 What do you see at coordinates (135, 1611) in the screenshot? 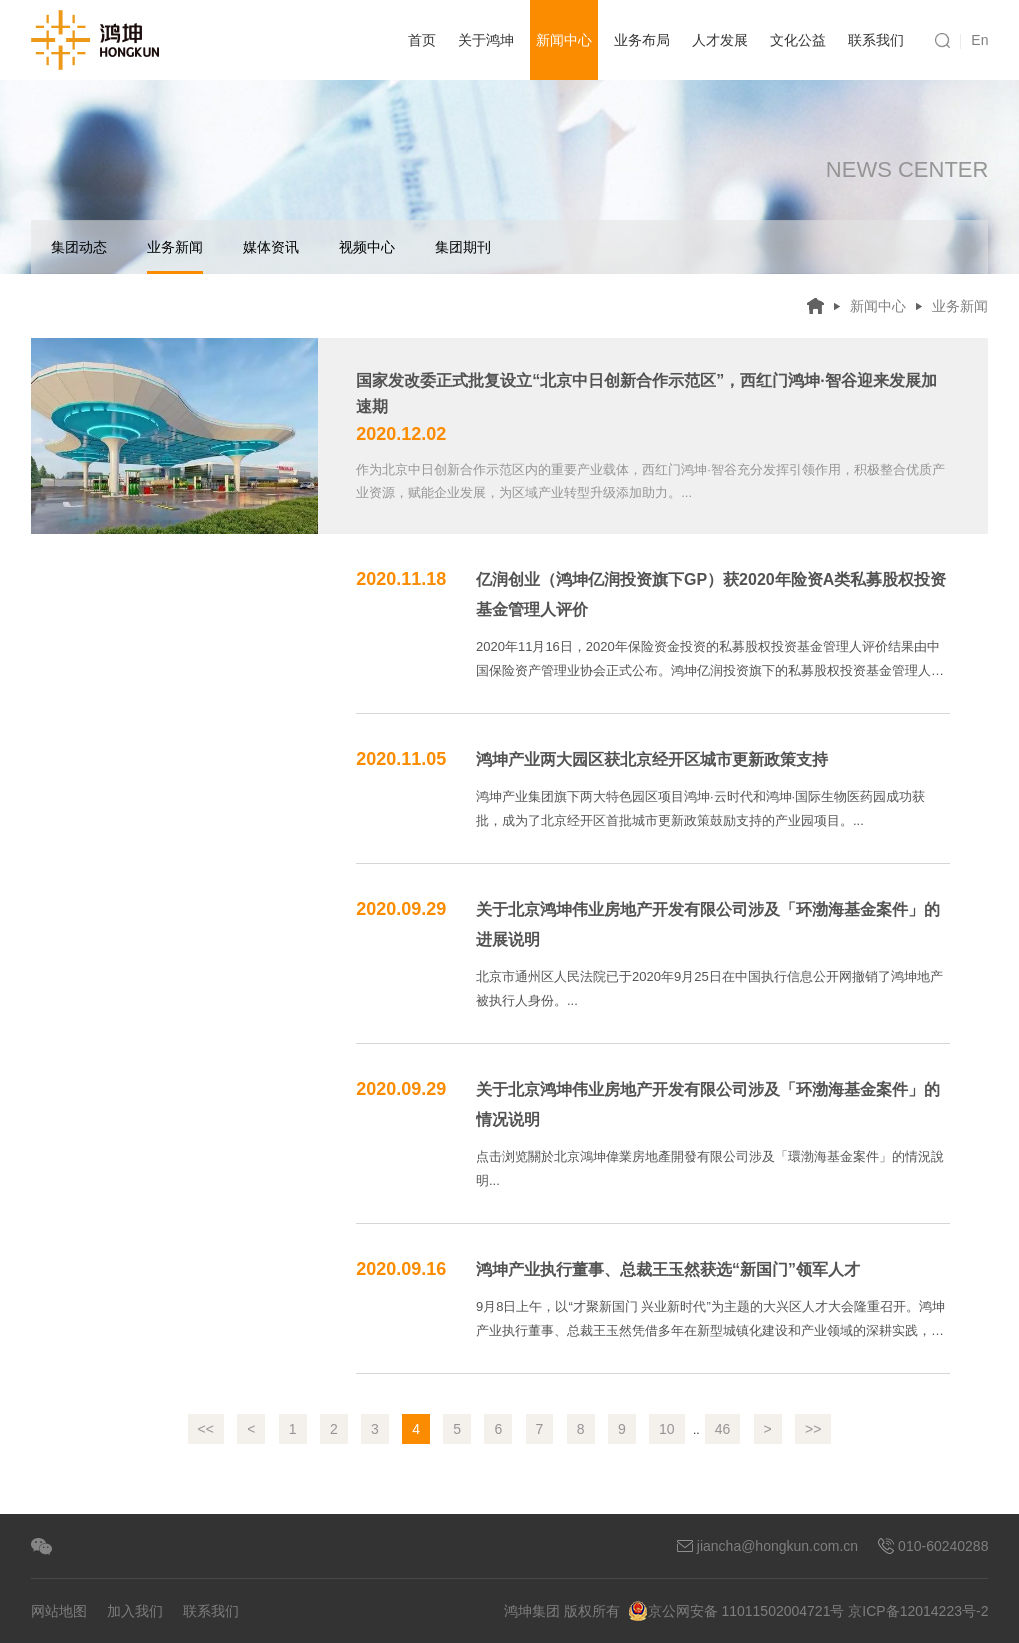
I see `加入我们` at bounding box center [135, 1611].